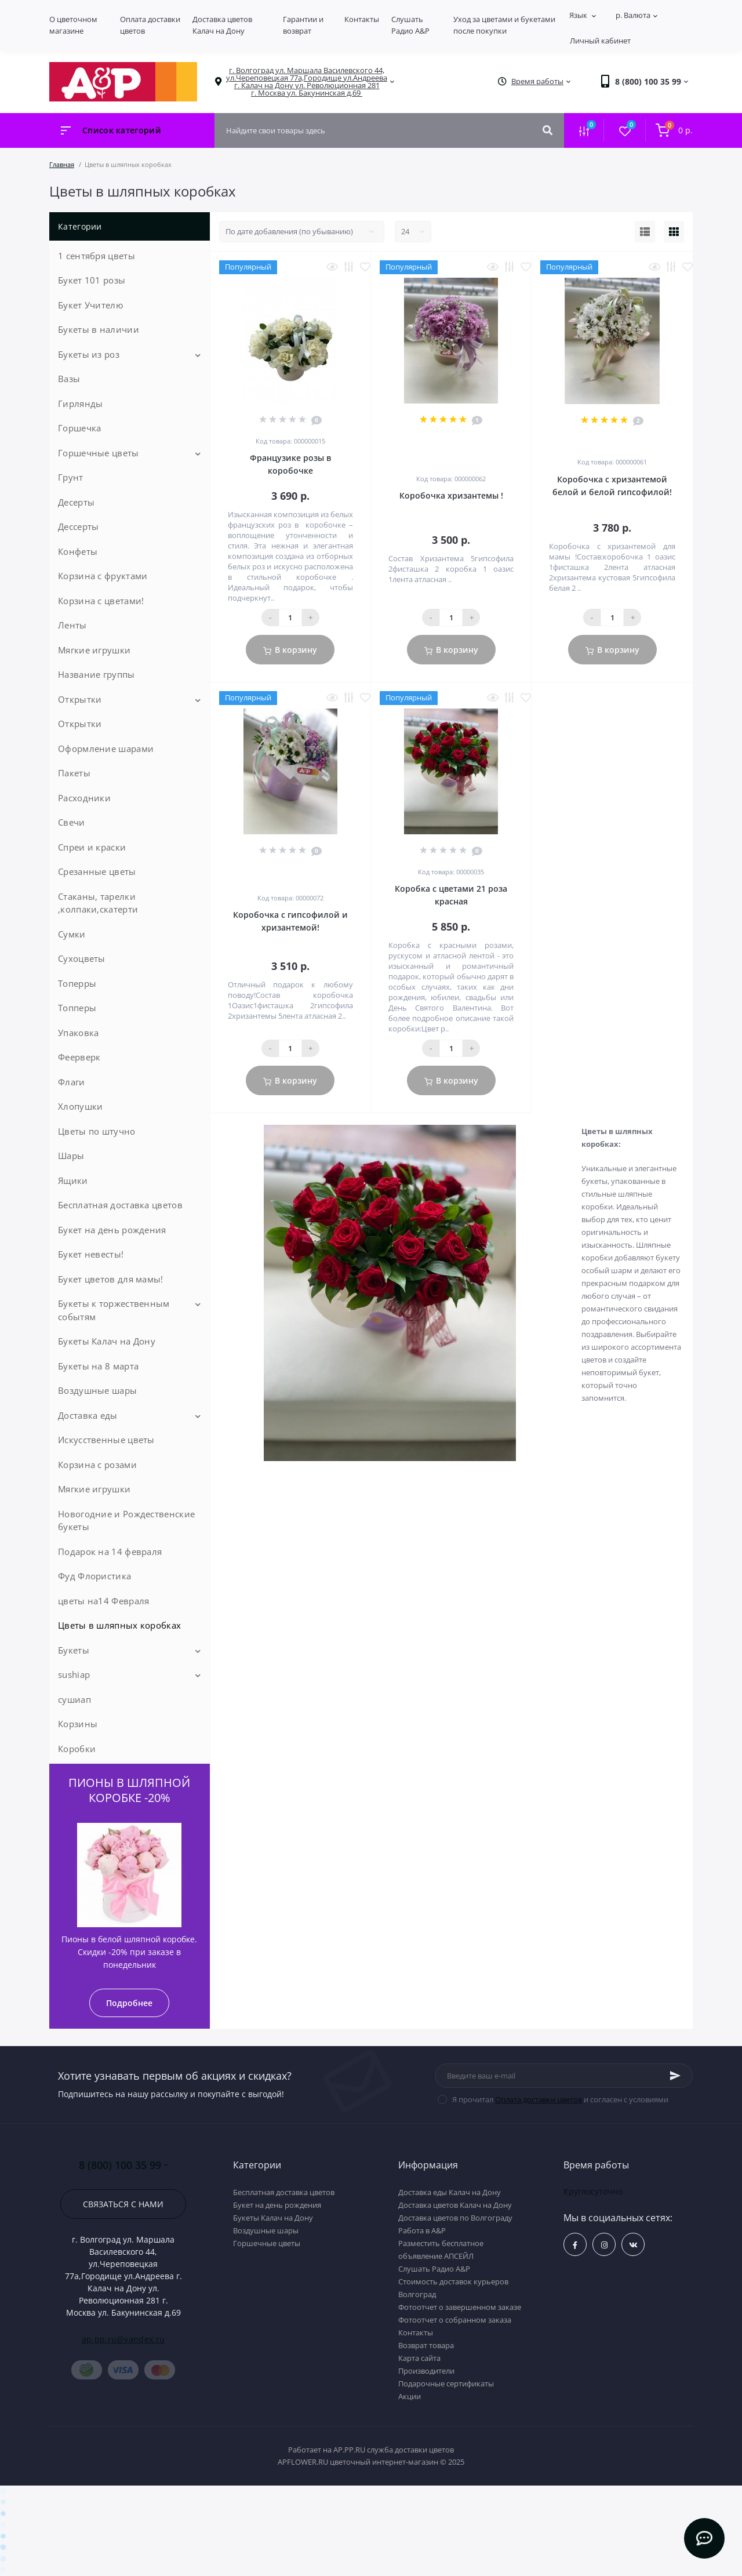 This screenshot has width=742, height=2576. Describe the element at coordinates (97, 1464) in the screenshot. I see `Корзина с розами` at that location.